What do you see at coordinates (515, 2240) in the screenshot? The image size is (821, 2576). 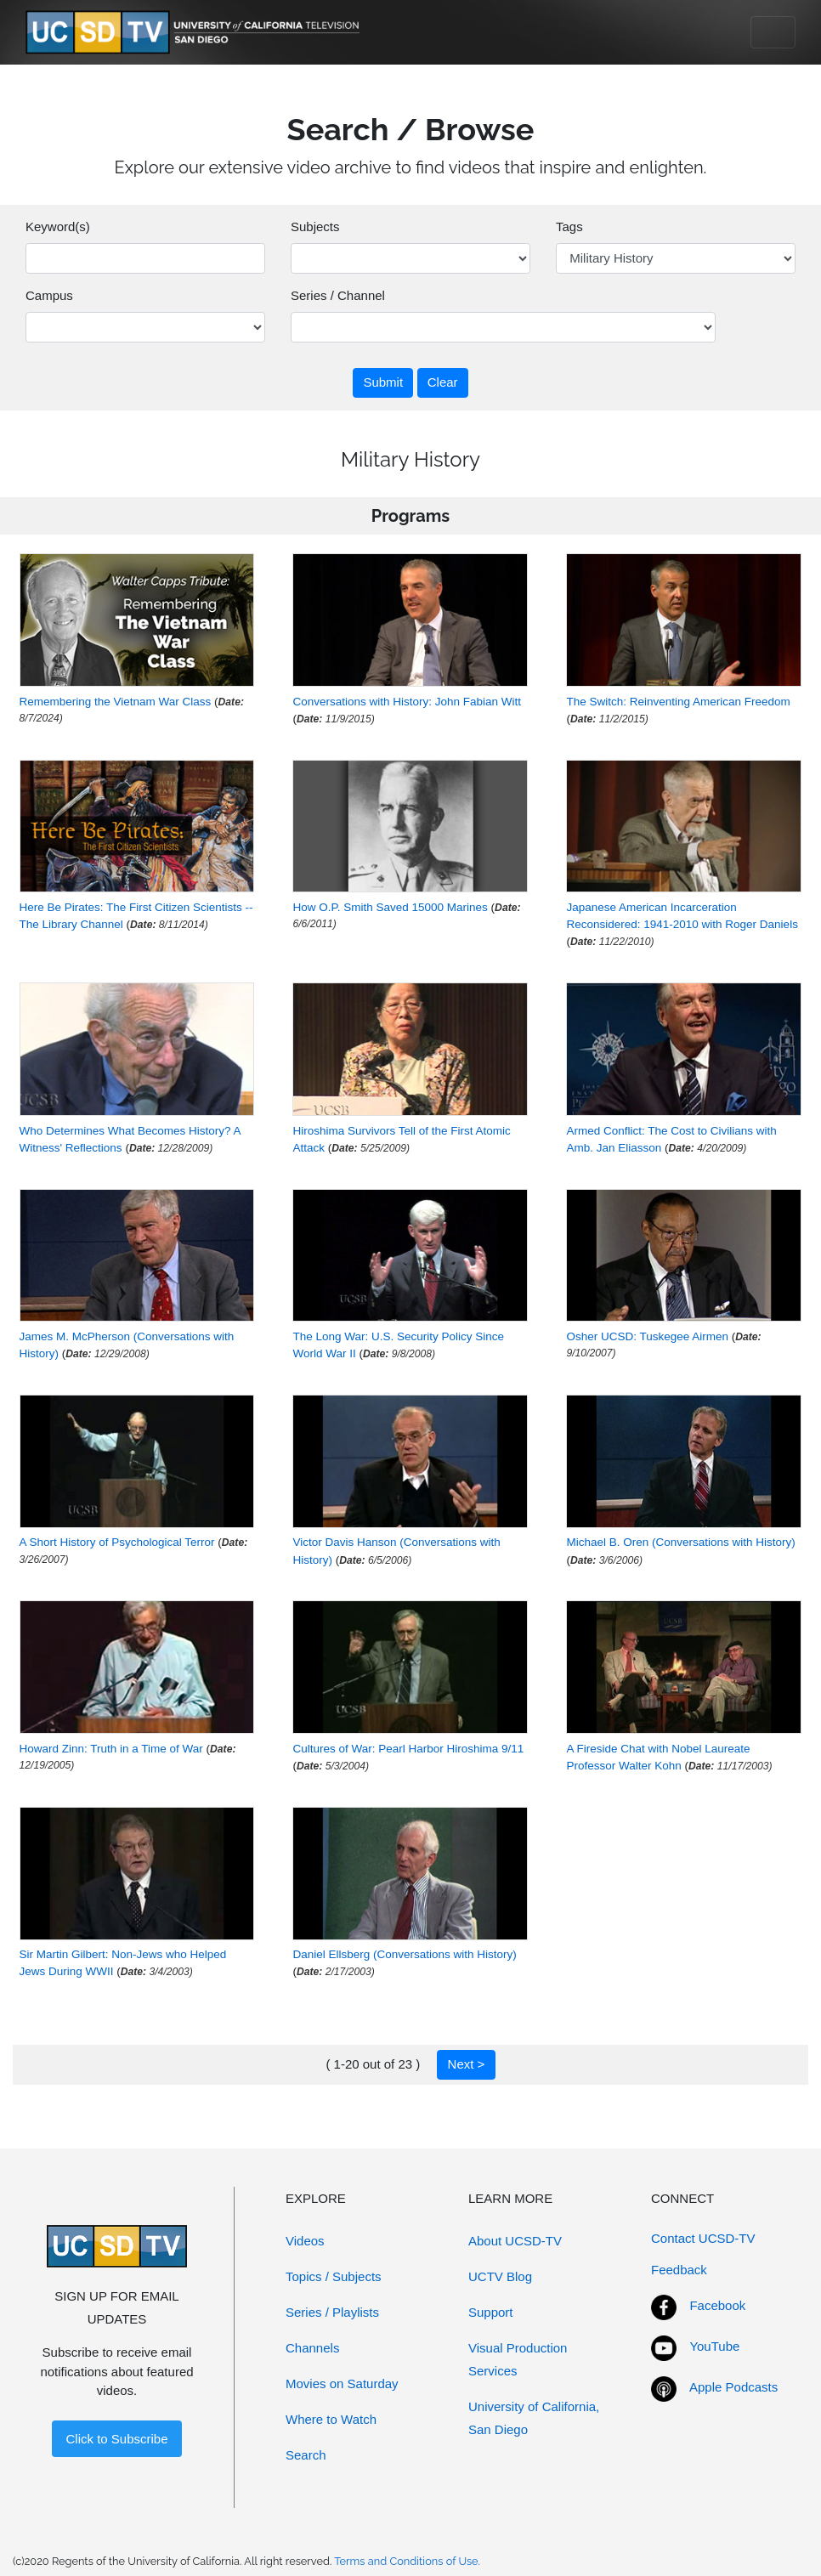 I see `About UCSD-TV` at bounding box center [515, 2240].